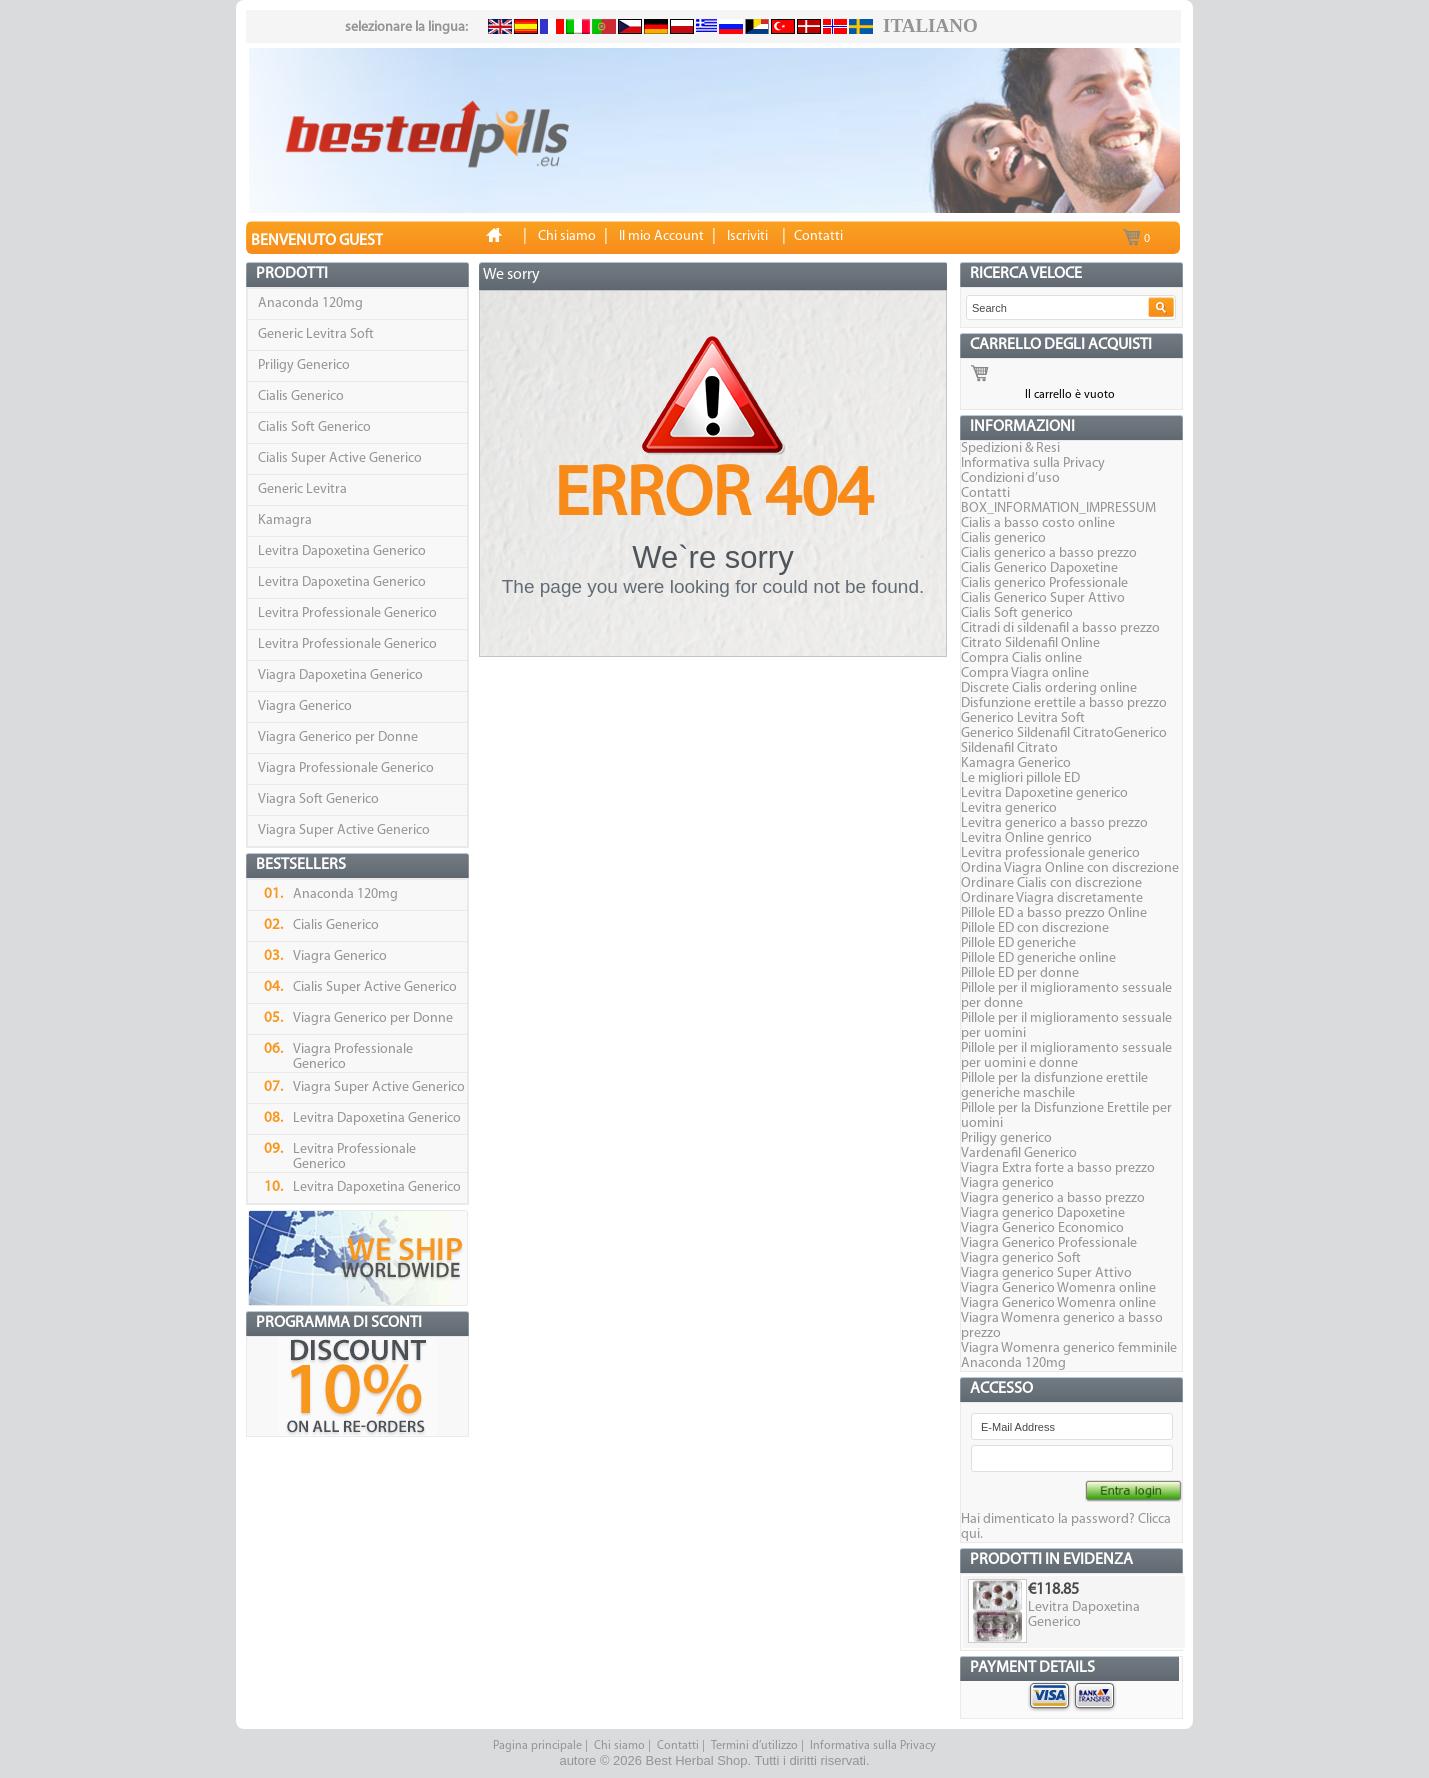 Image resolution: width=1429 pixels, height=1778 pixels. Describe the element at coordinates (1049, 688) in the screenshot. I see `Discrete Cialis ordering online` at that location.